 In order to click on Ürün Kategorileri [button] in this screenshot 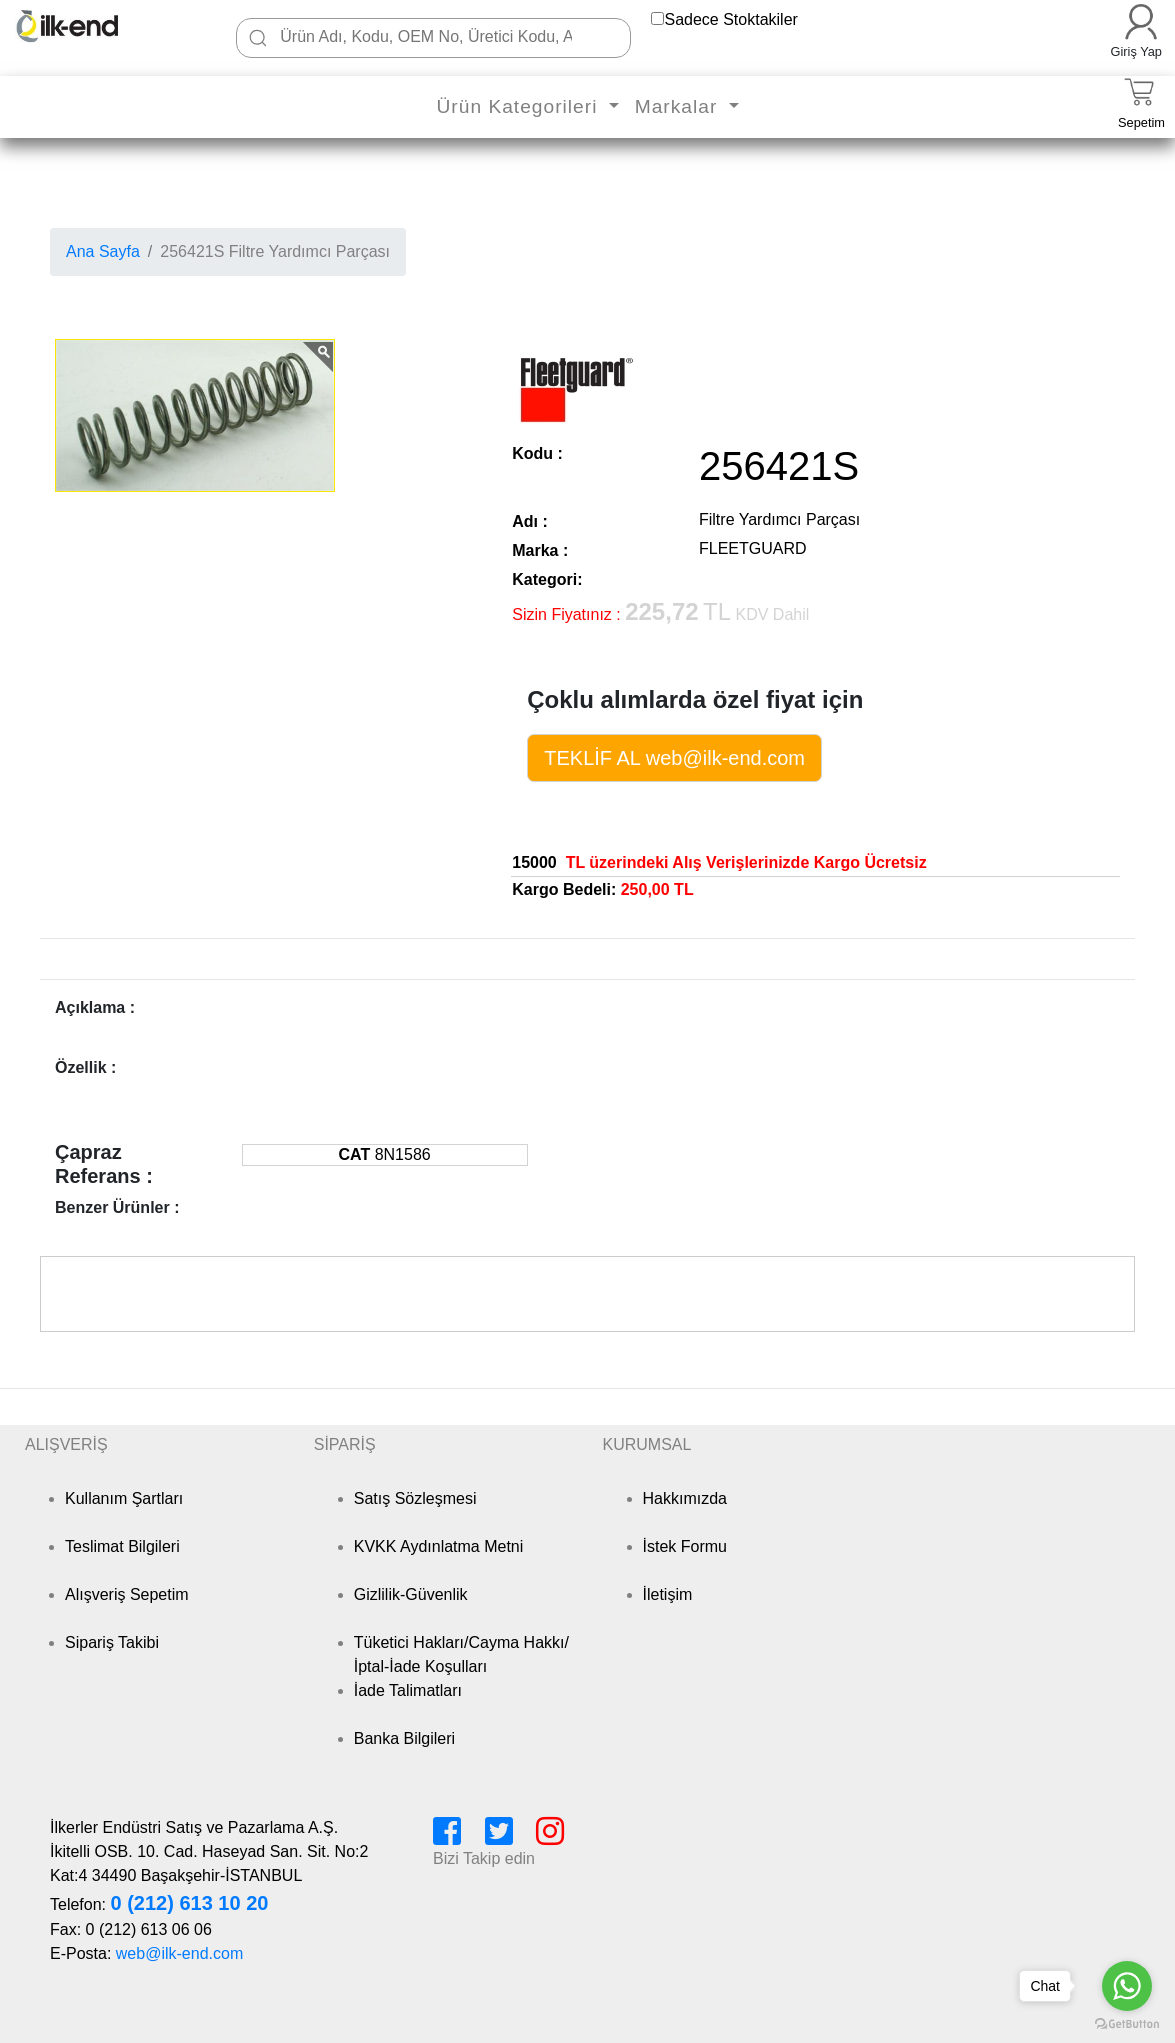, I will do `click(519, 106)`.